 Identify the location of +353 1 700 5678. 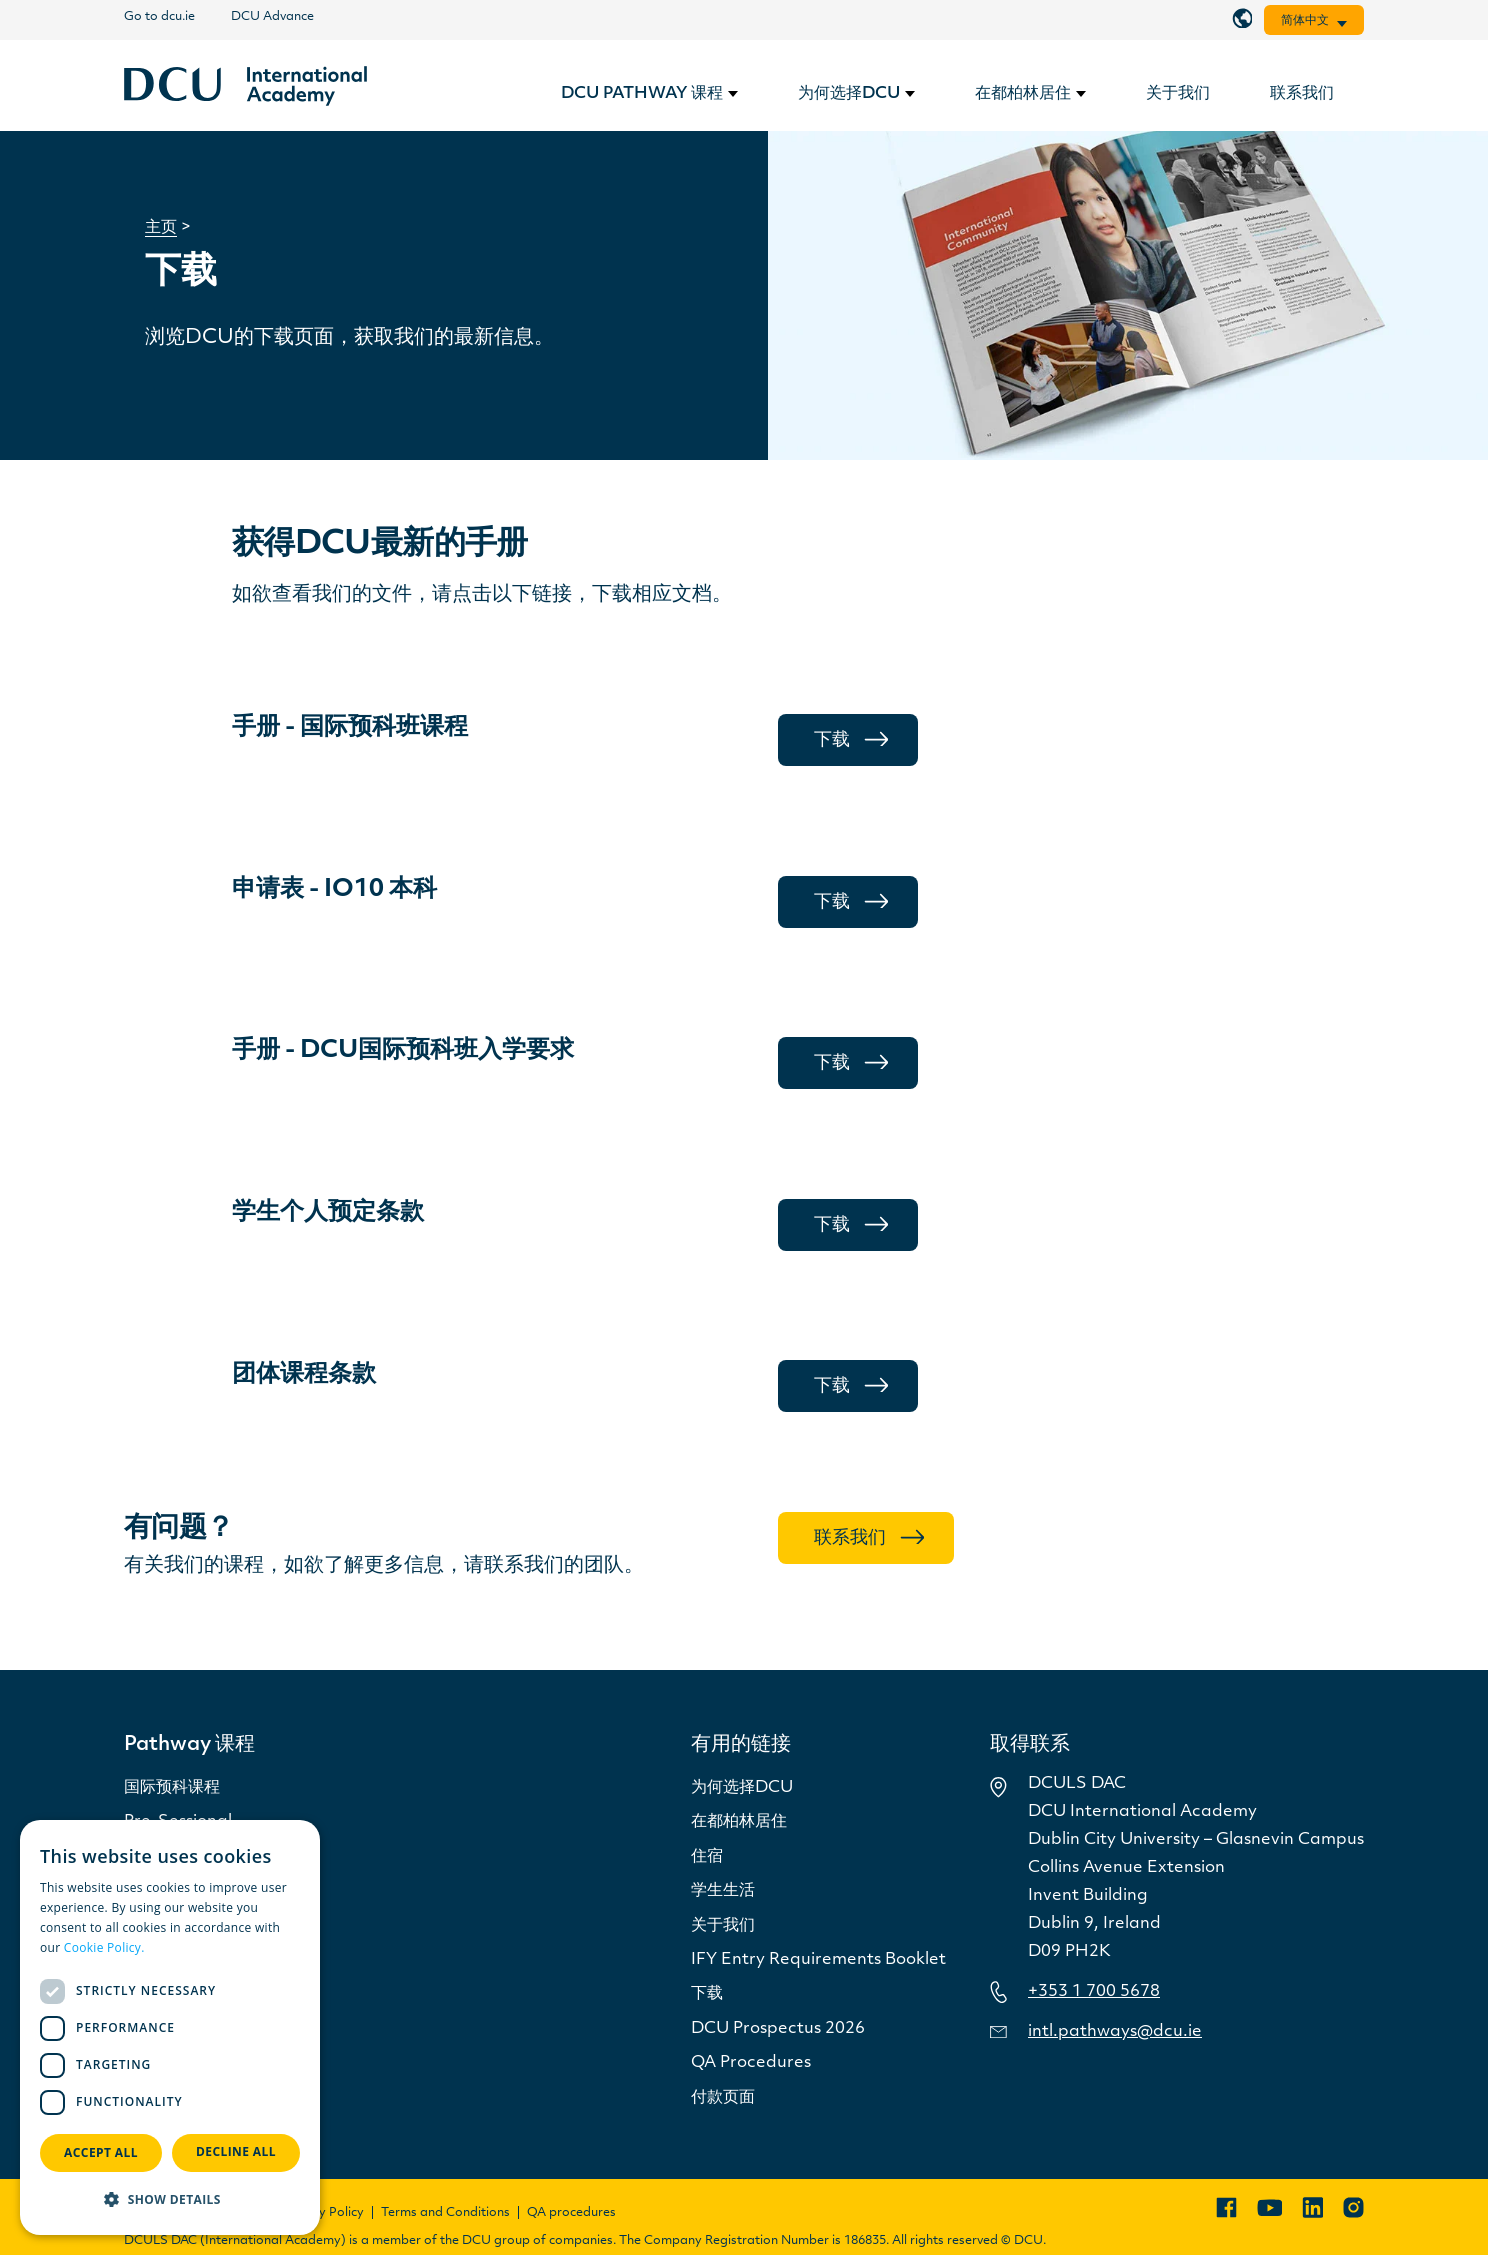
(1094, 1992).